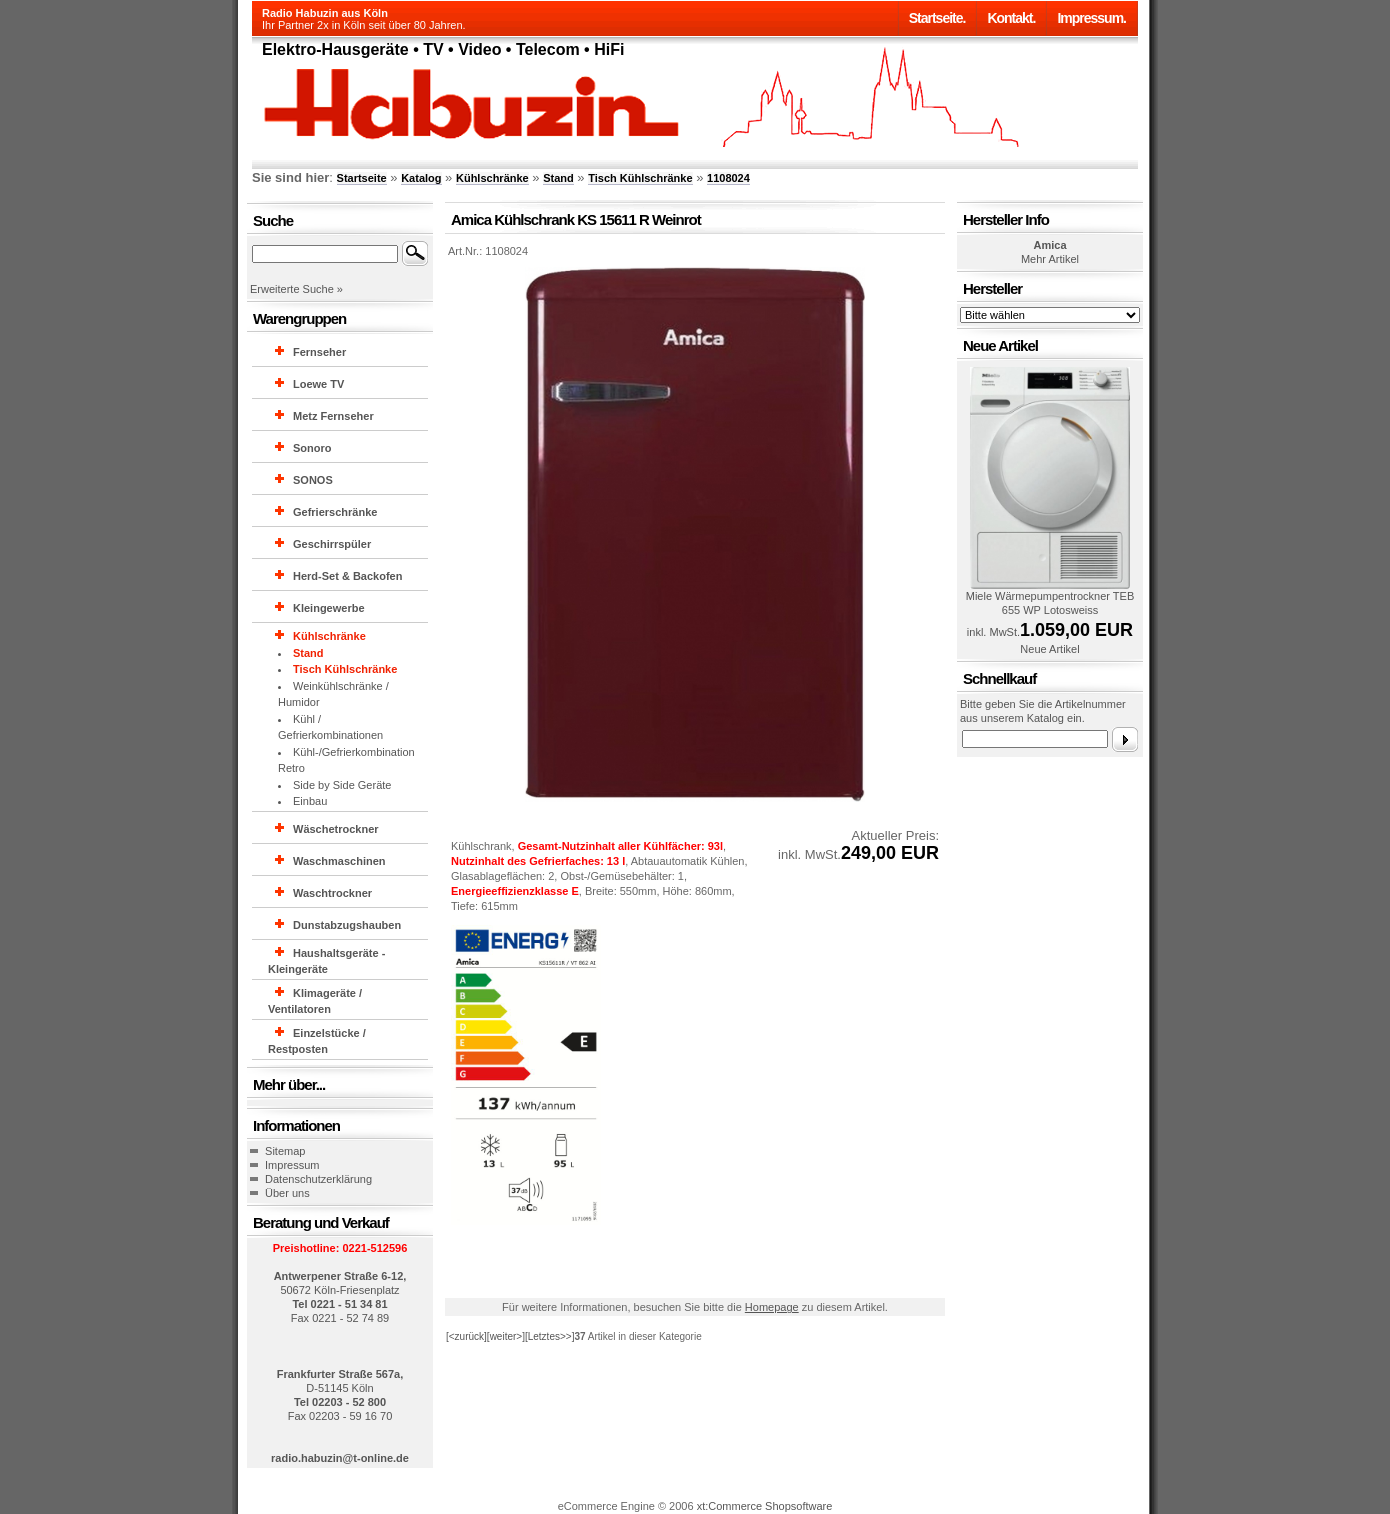  Describe the element at coordinates (329, 608) in the screenshot. I see `Kleingewerbe` at that location.